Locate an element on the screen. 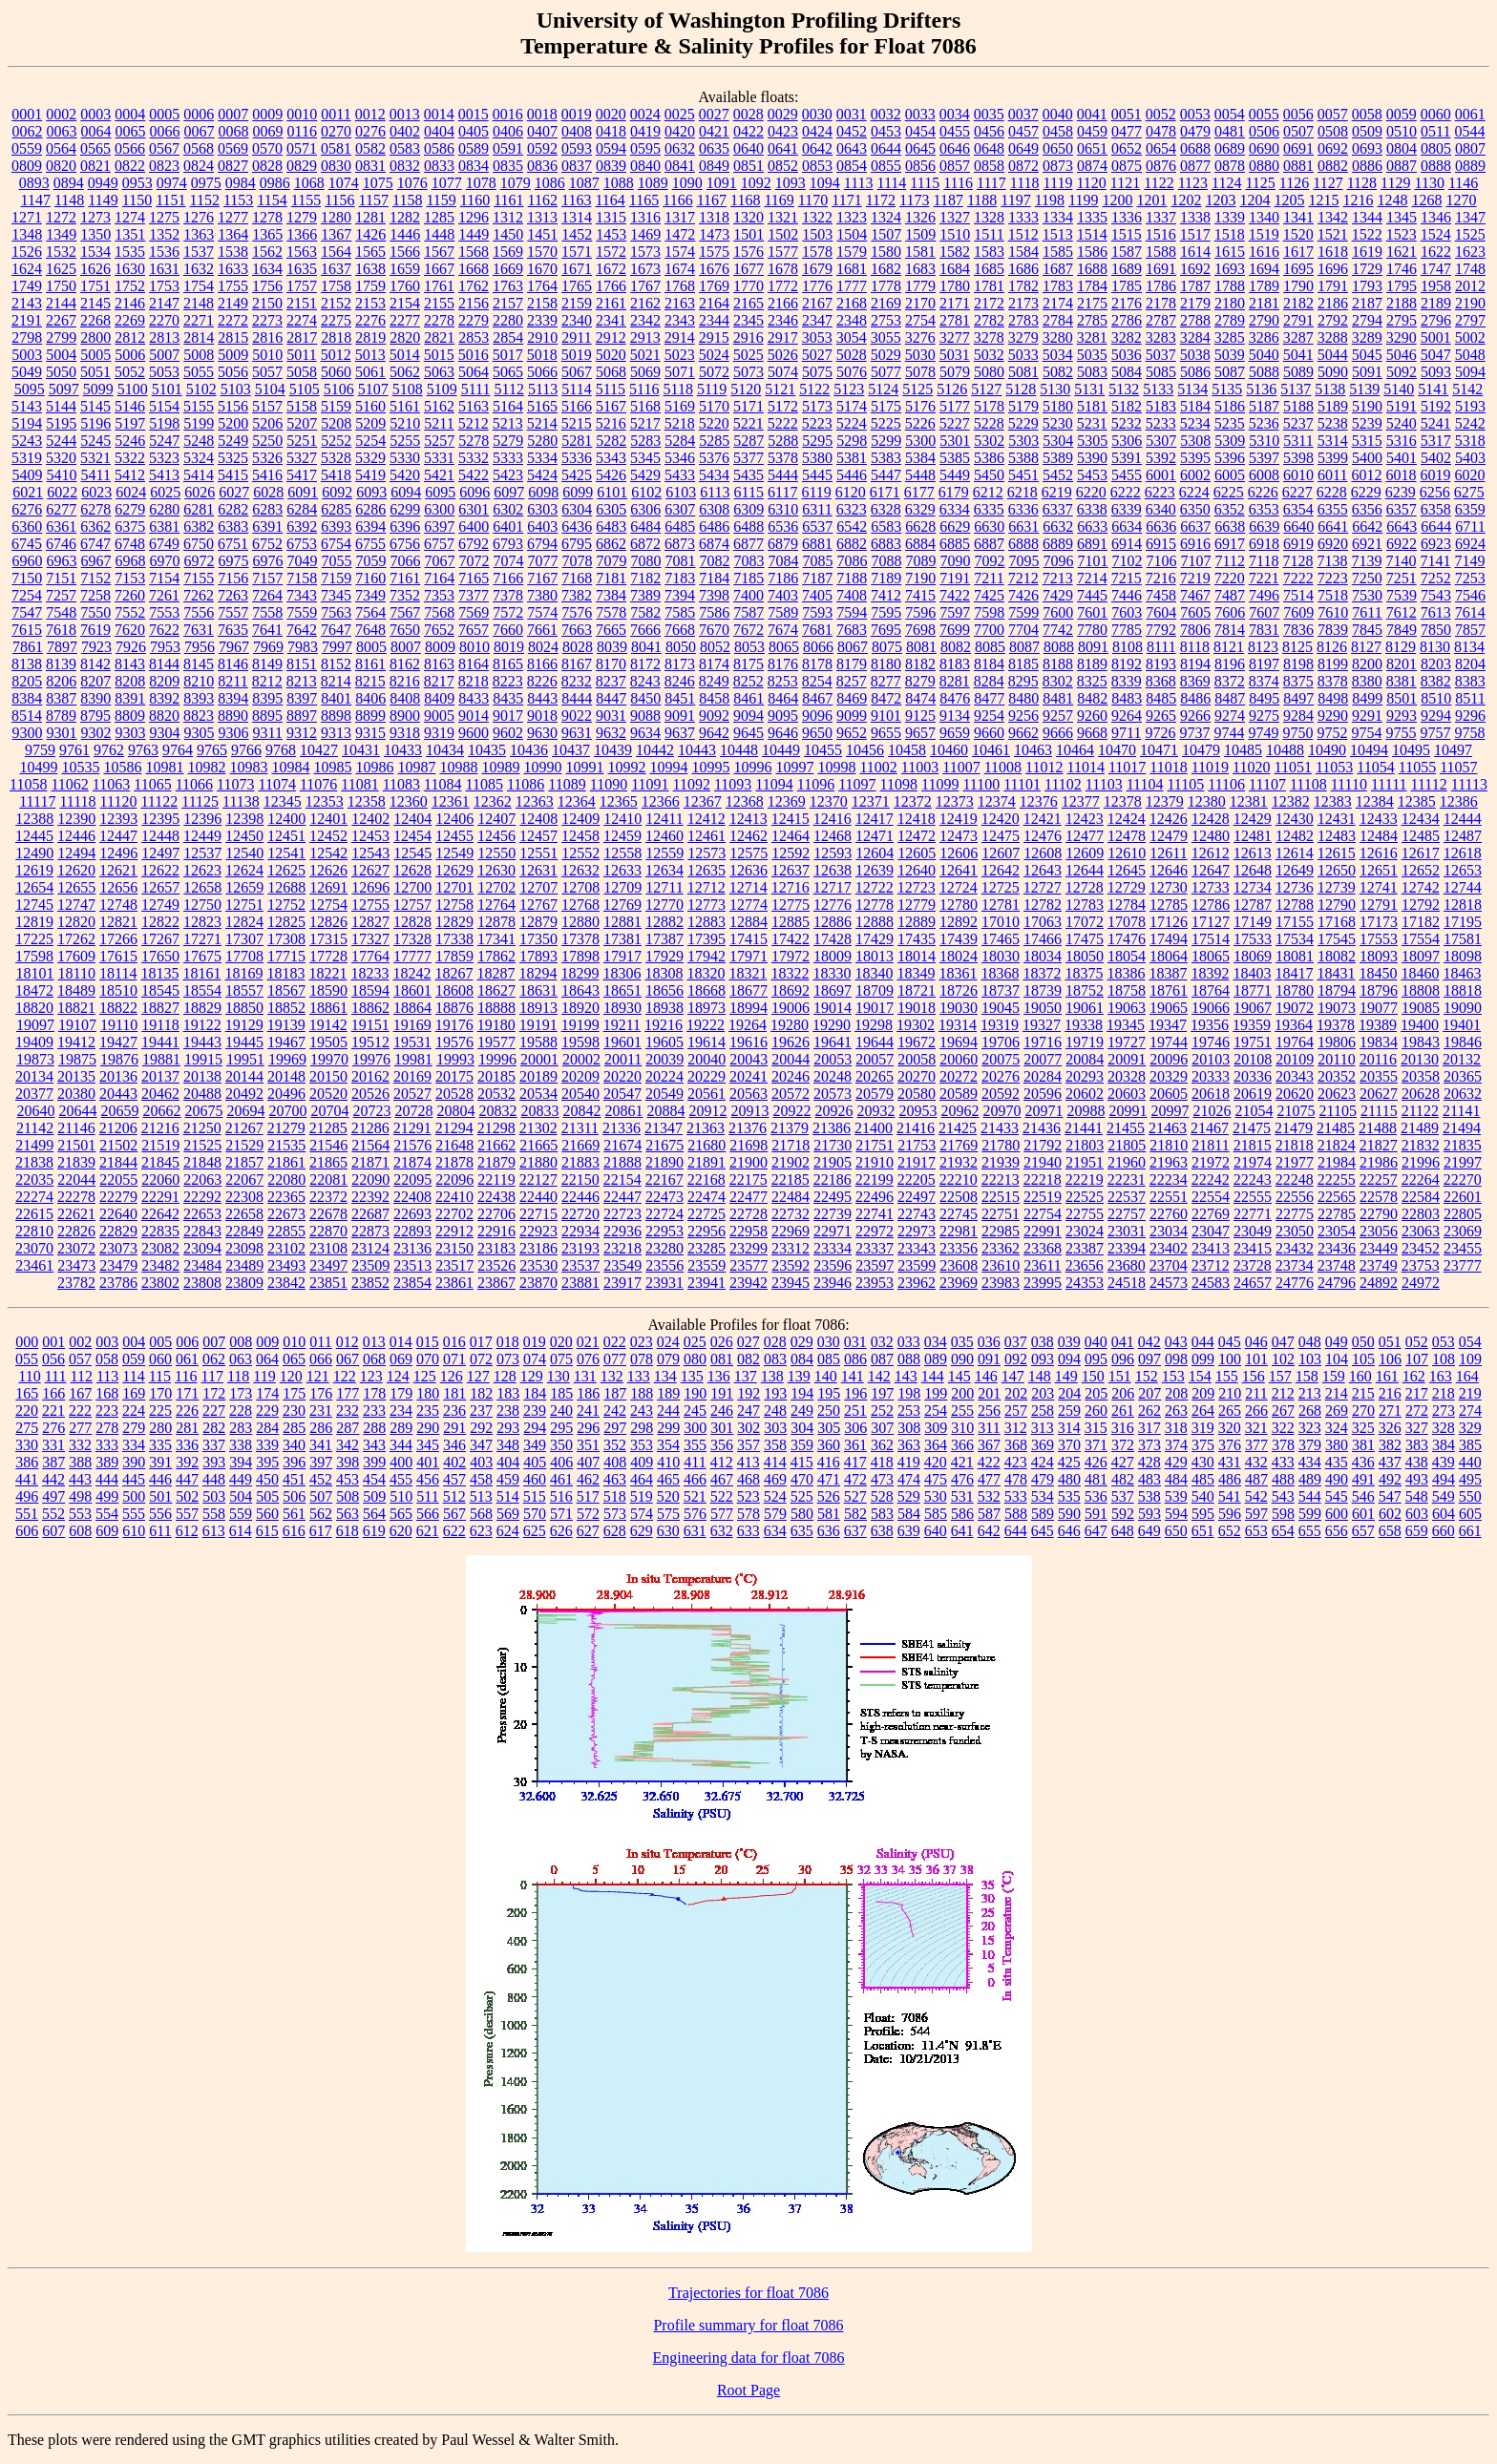 The height and width of the screenshot is (2464, 1497). 22154 is located at coordinates (622, 1179).